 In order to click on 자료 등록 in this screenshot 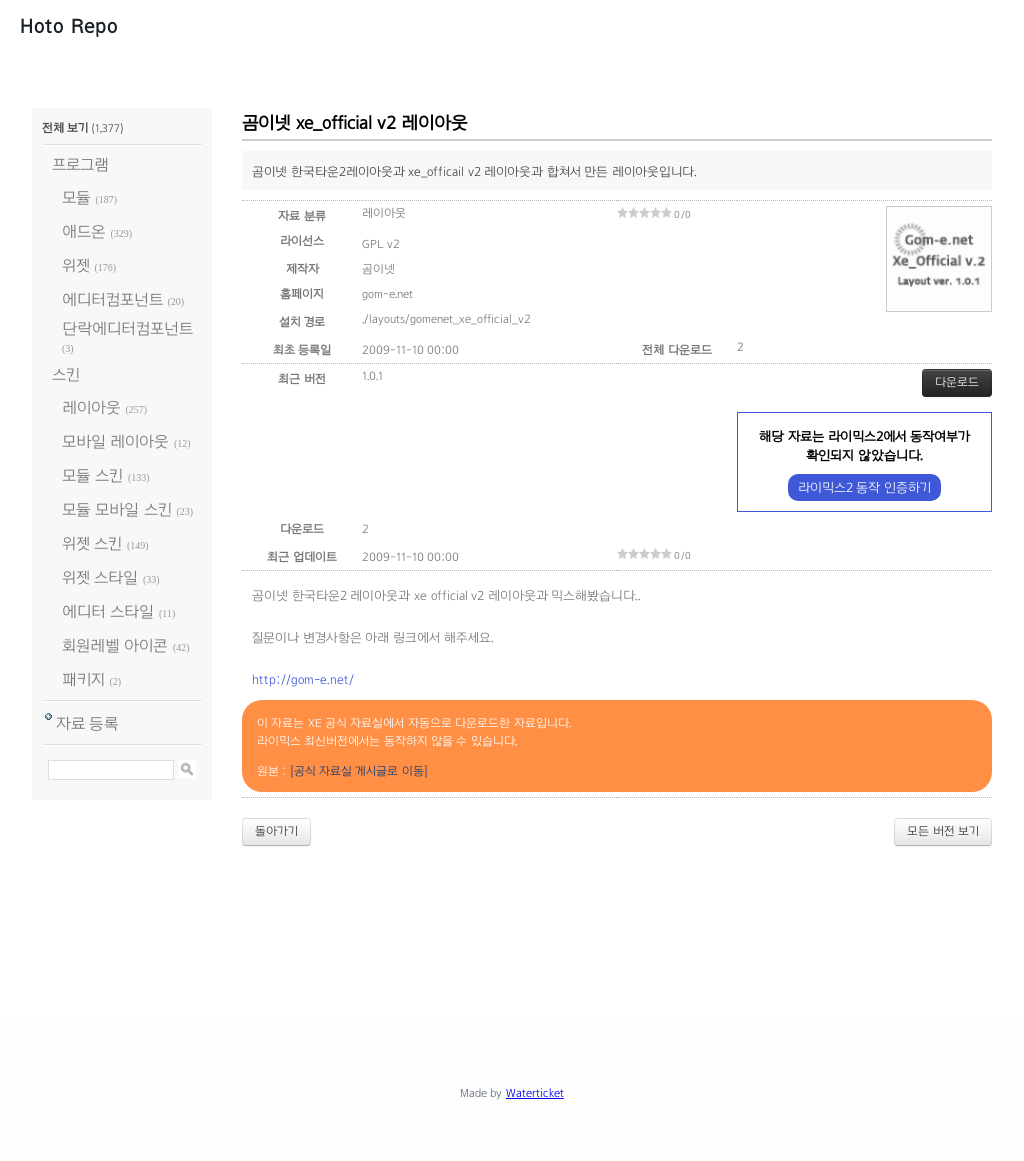, I will do `click(87, 723)`.